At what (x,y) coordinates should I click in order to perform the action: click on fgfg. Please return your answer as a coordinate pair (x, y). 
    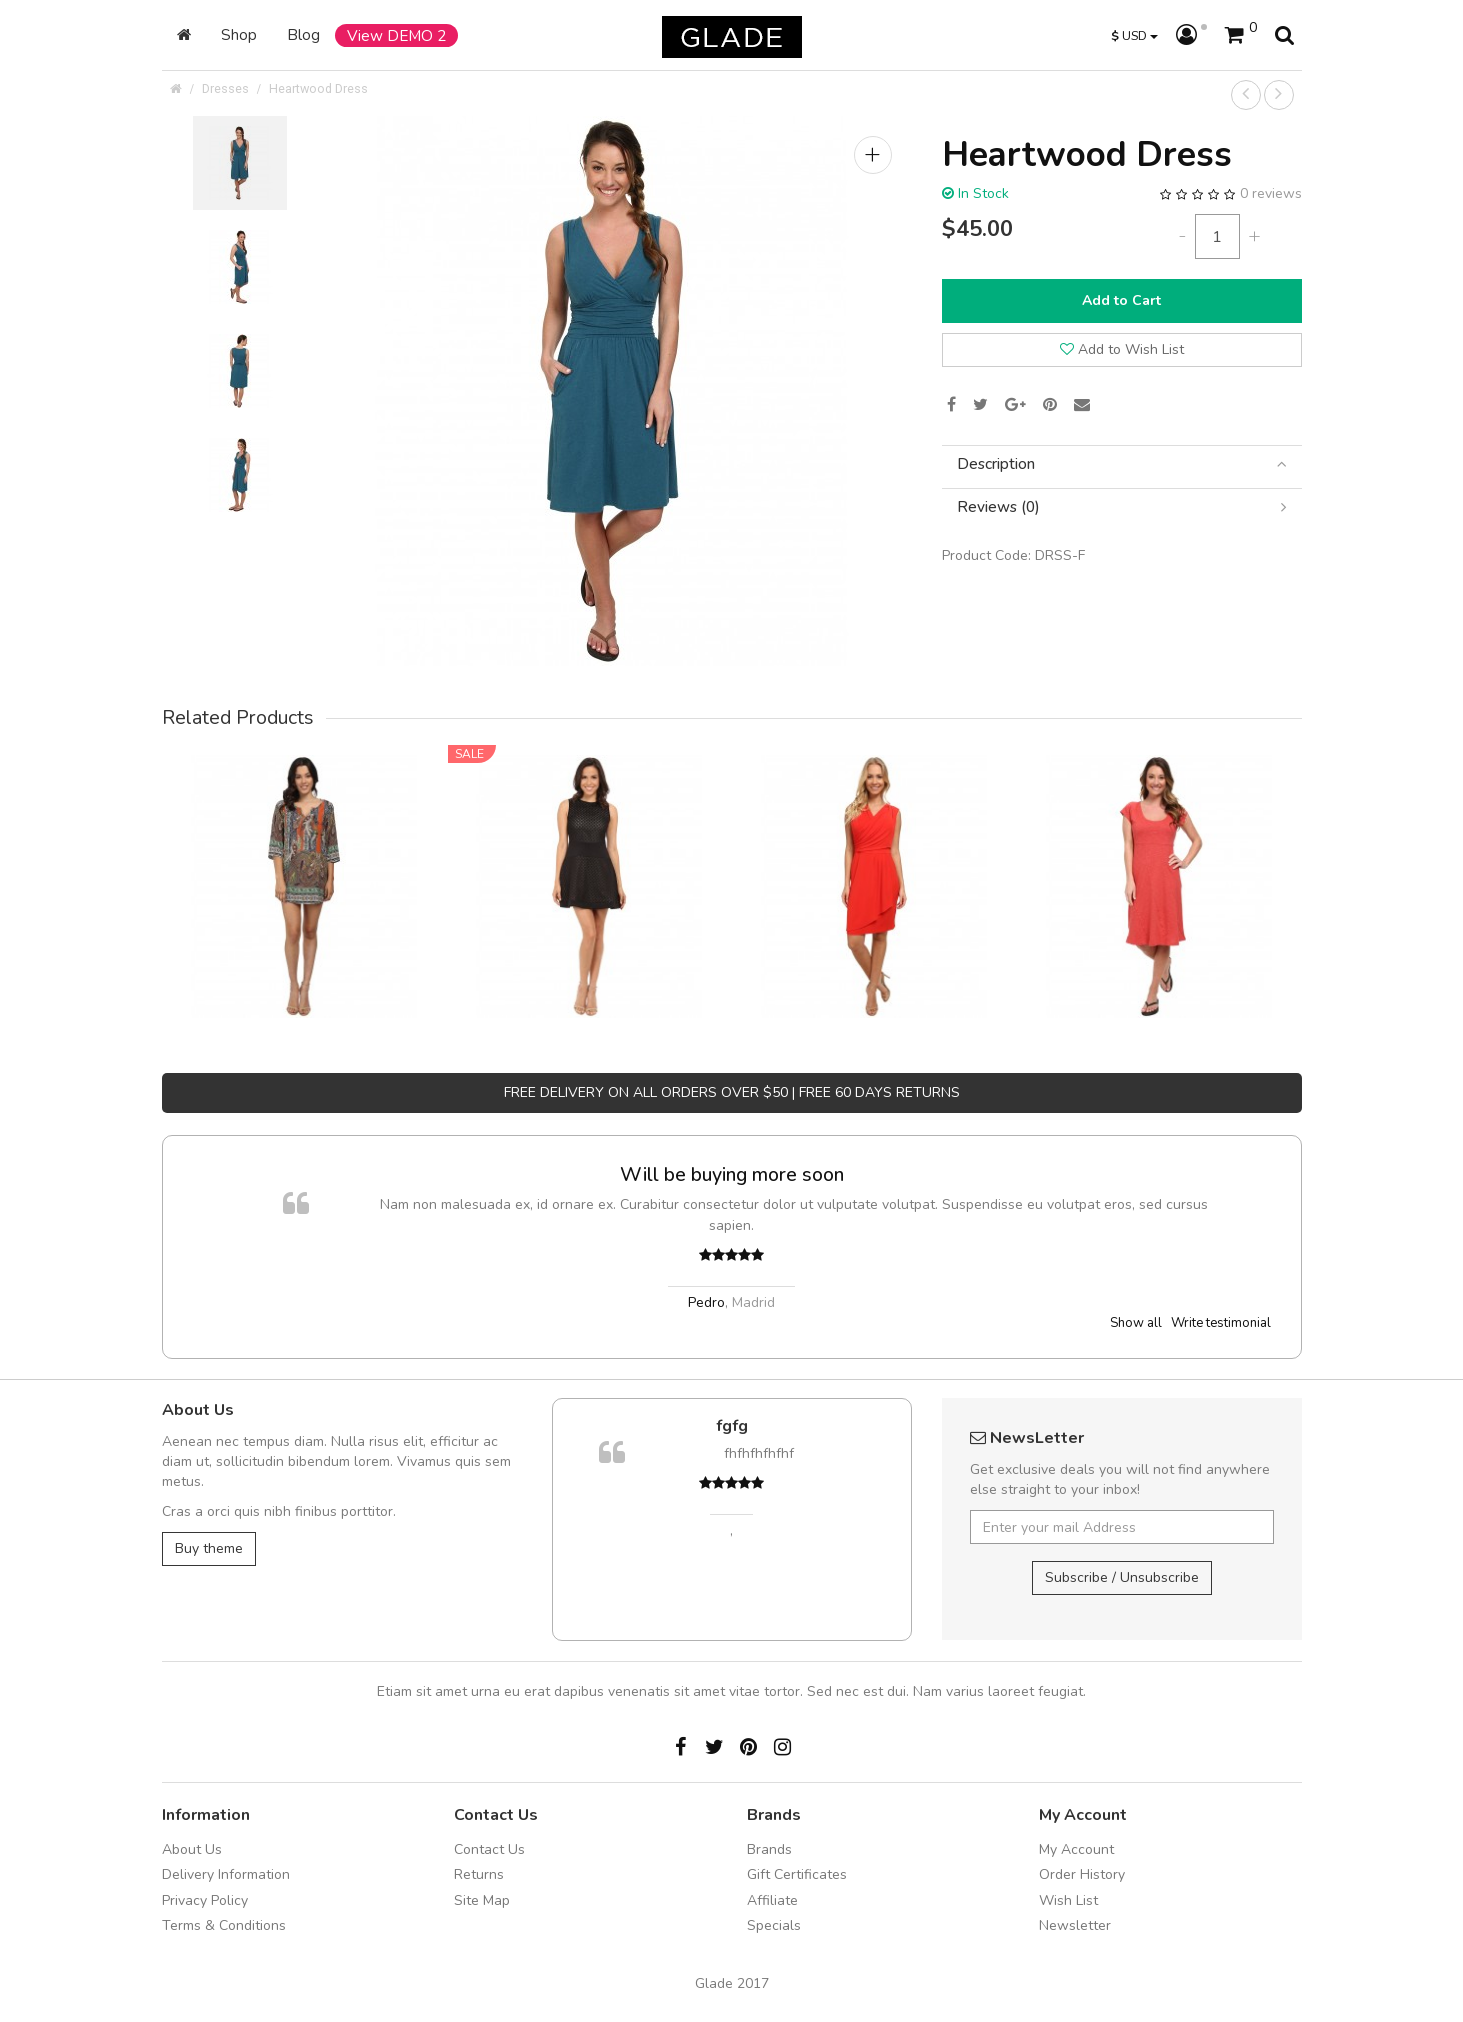
    Looking at the image, I should click on (732, 1426).